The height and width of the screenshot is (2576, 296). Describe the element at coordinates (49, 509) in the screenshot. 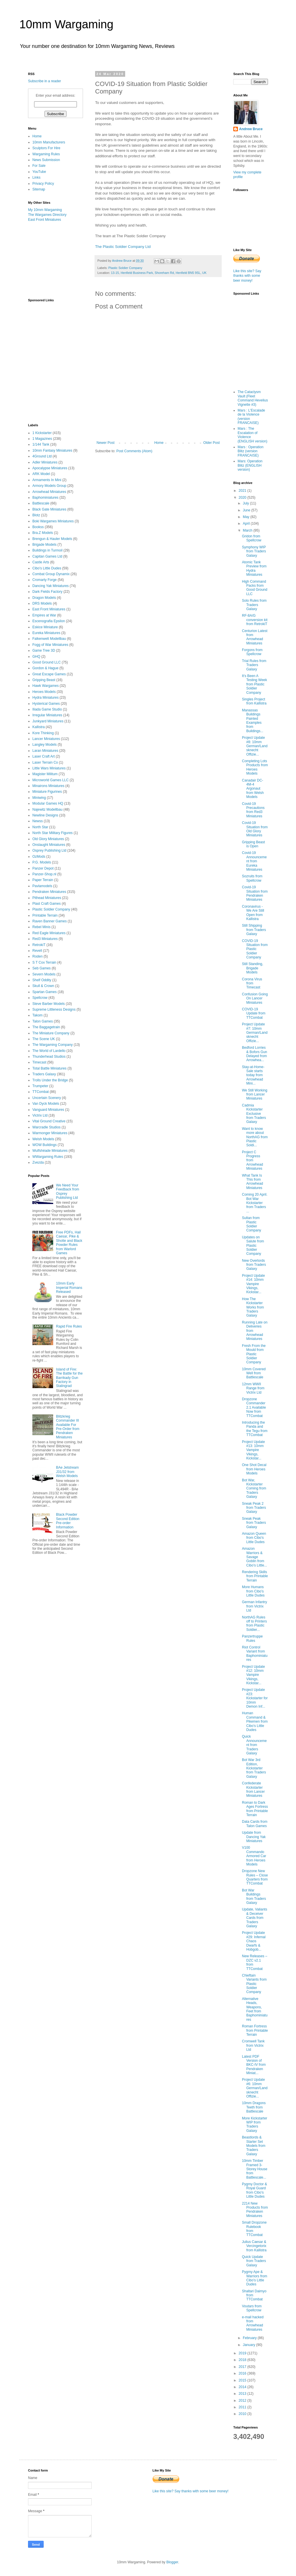

I see `Black Gate Miniatures` at that location.